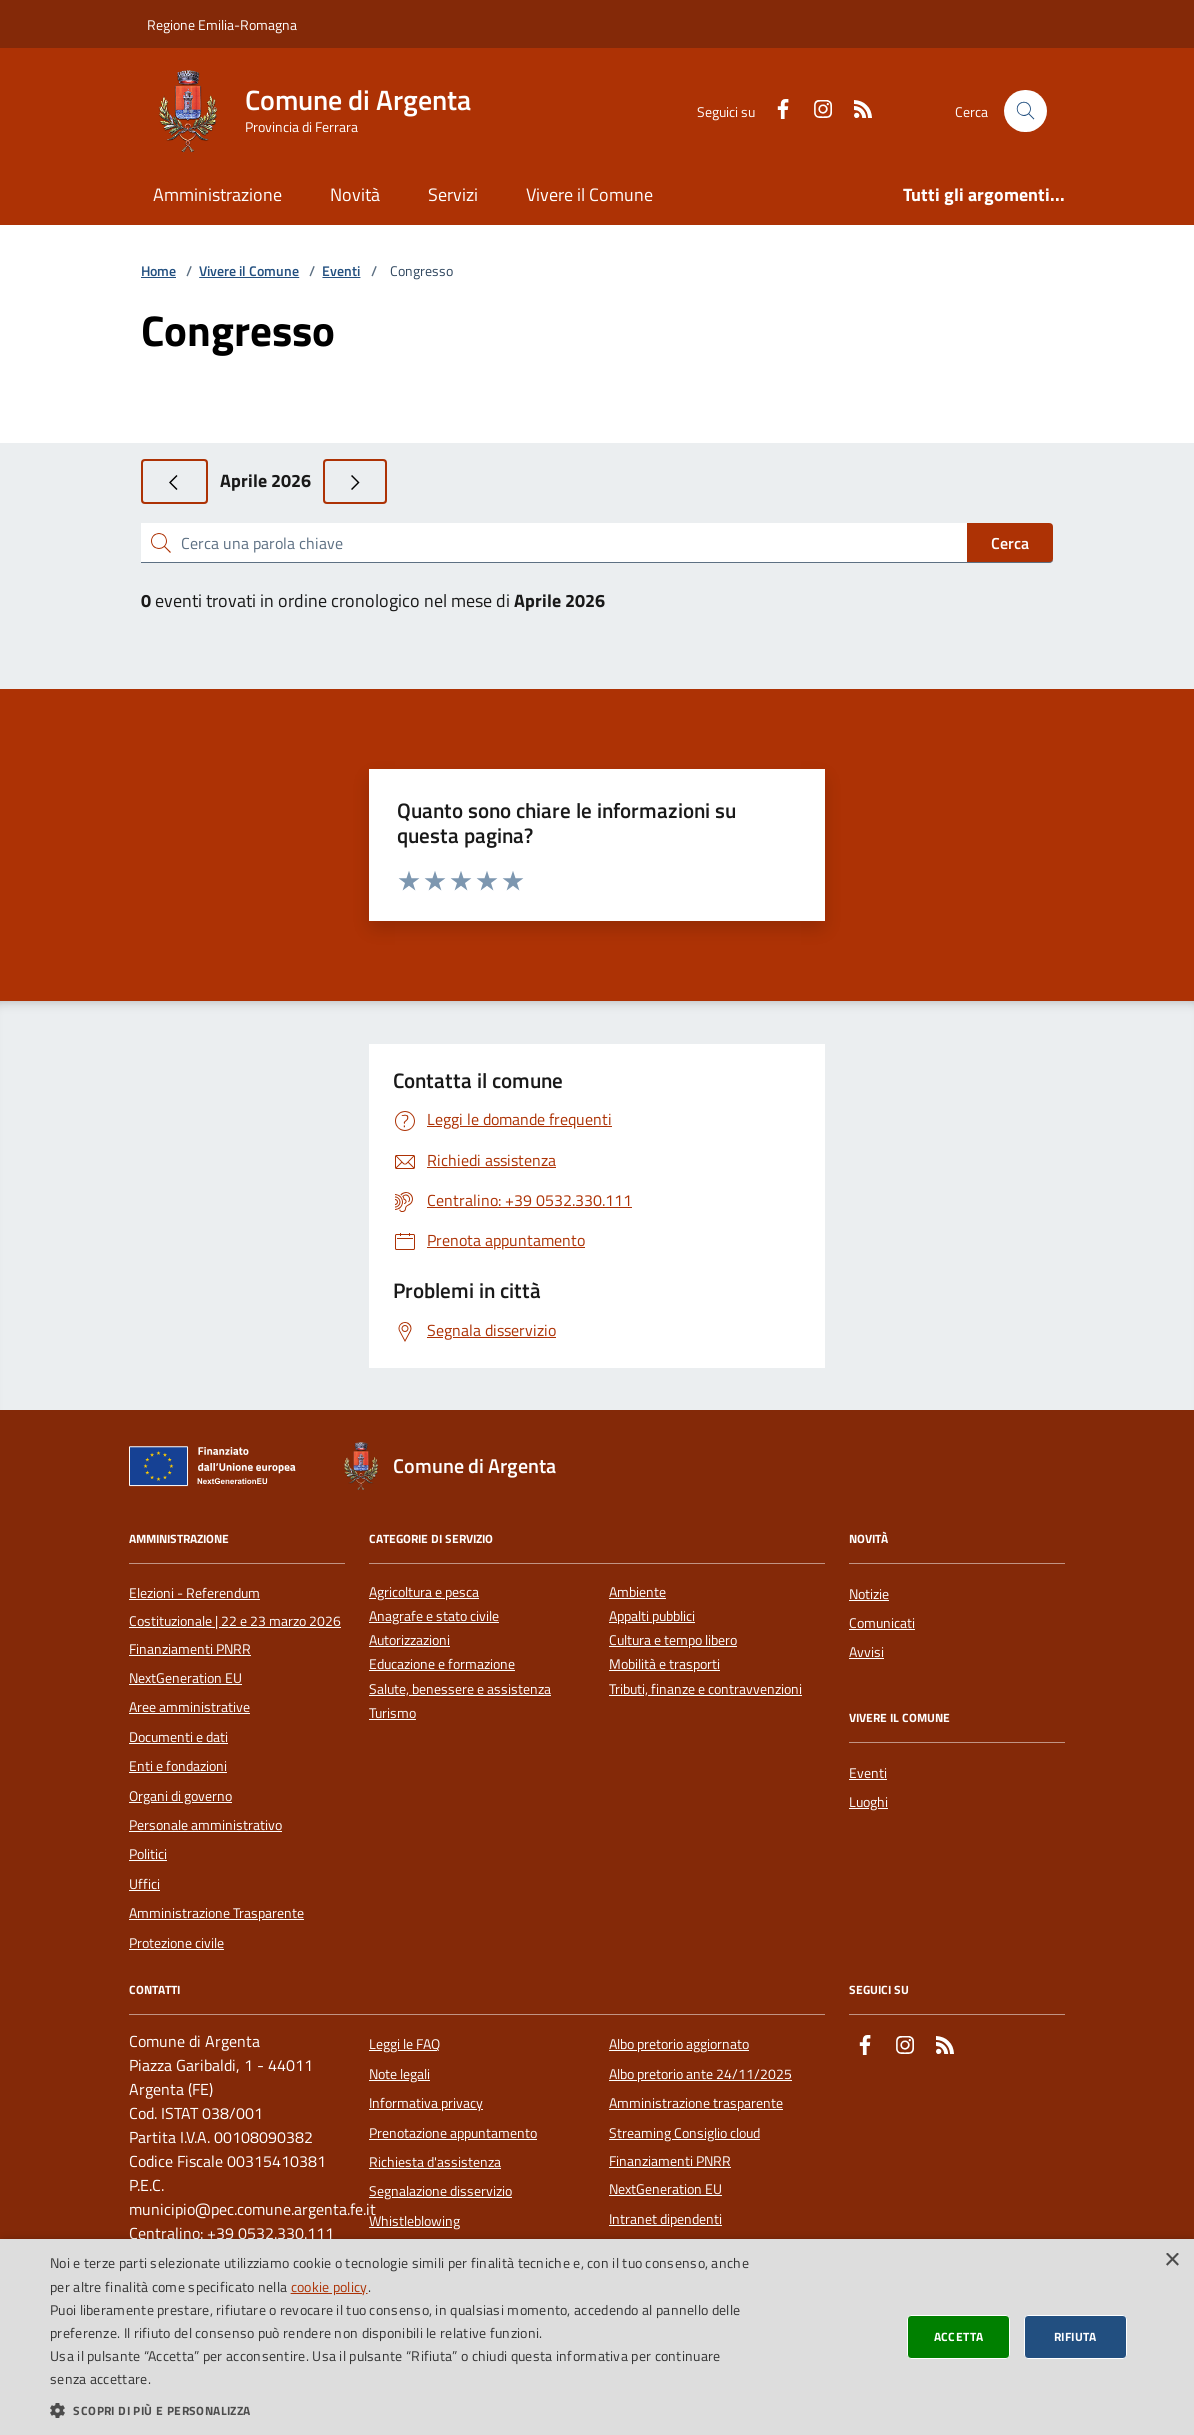 This screenshot has height=2435, width=1194. What do you see at coordinates (453, 194) in the screenshot?
I see `Servizi` at bounding box center [453, 194].